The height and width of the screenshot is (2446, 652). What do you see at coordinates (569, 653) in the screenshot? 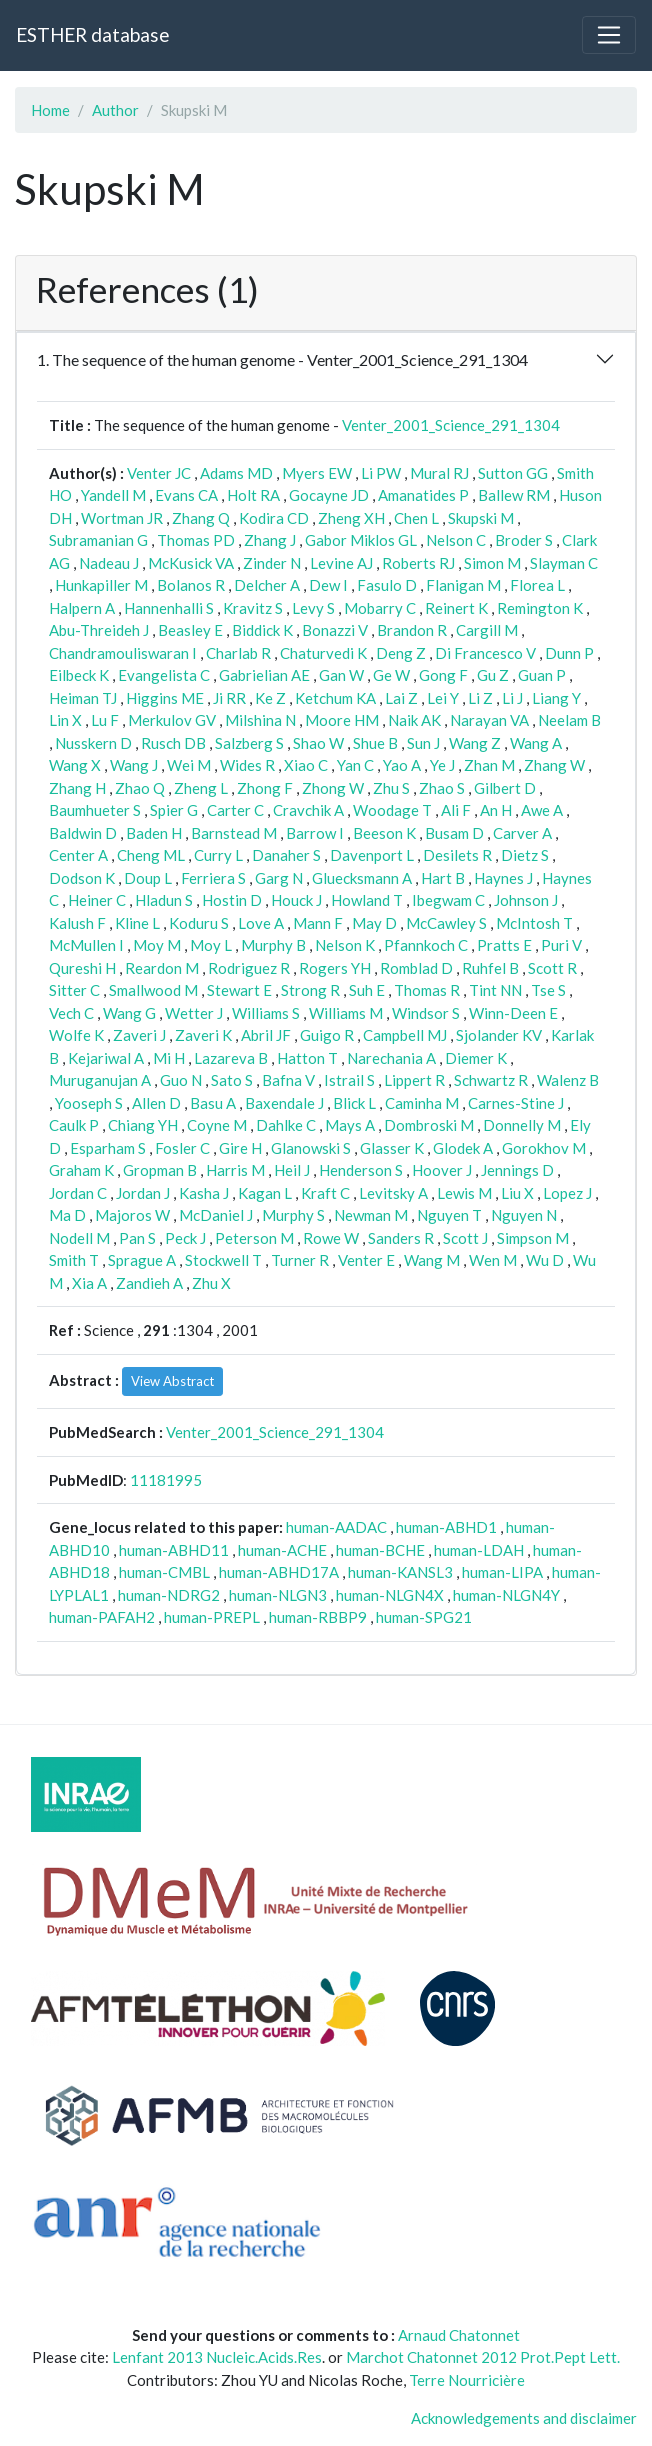
I see `Dunn P` at bounding box center [569, 653].